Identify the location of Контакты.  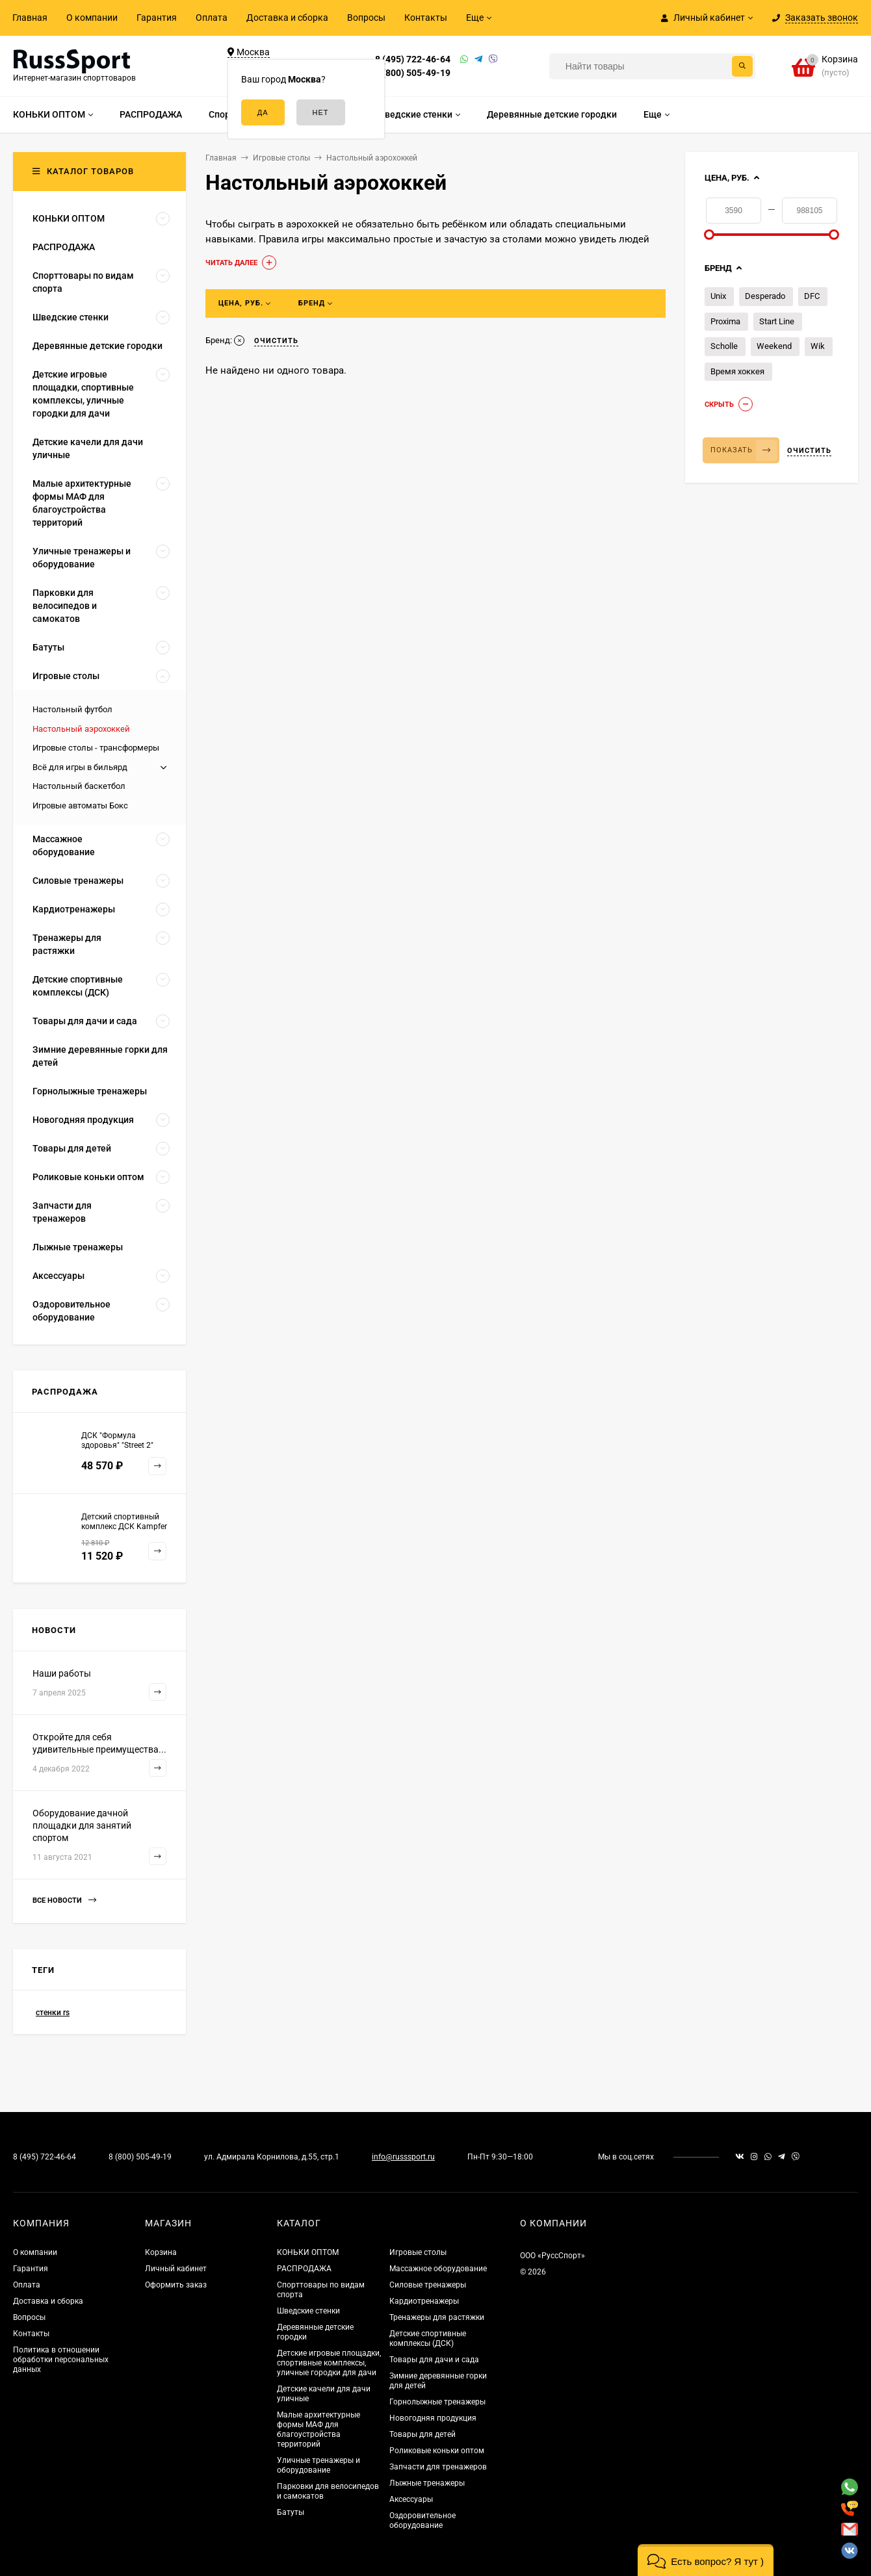
(425, 17).